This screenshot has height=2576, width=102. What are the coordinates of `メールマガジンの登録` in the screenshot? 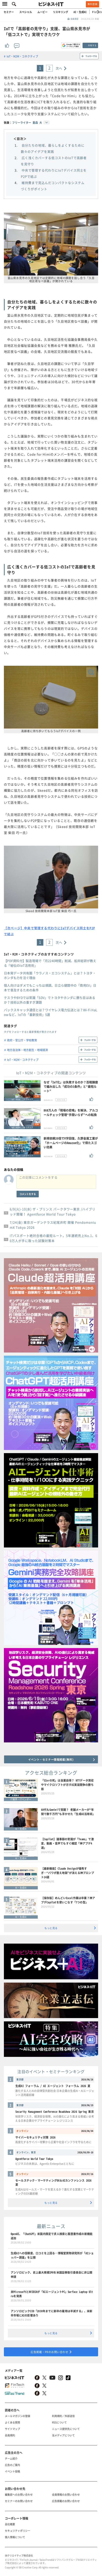 It's located at (17, 2416).